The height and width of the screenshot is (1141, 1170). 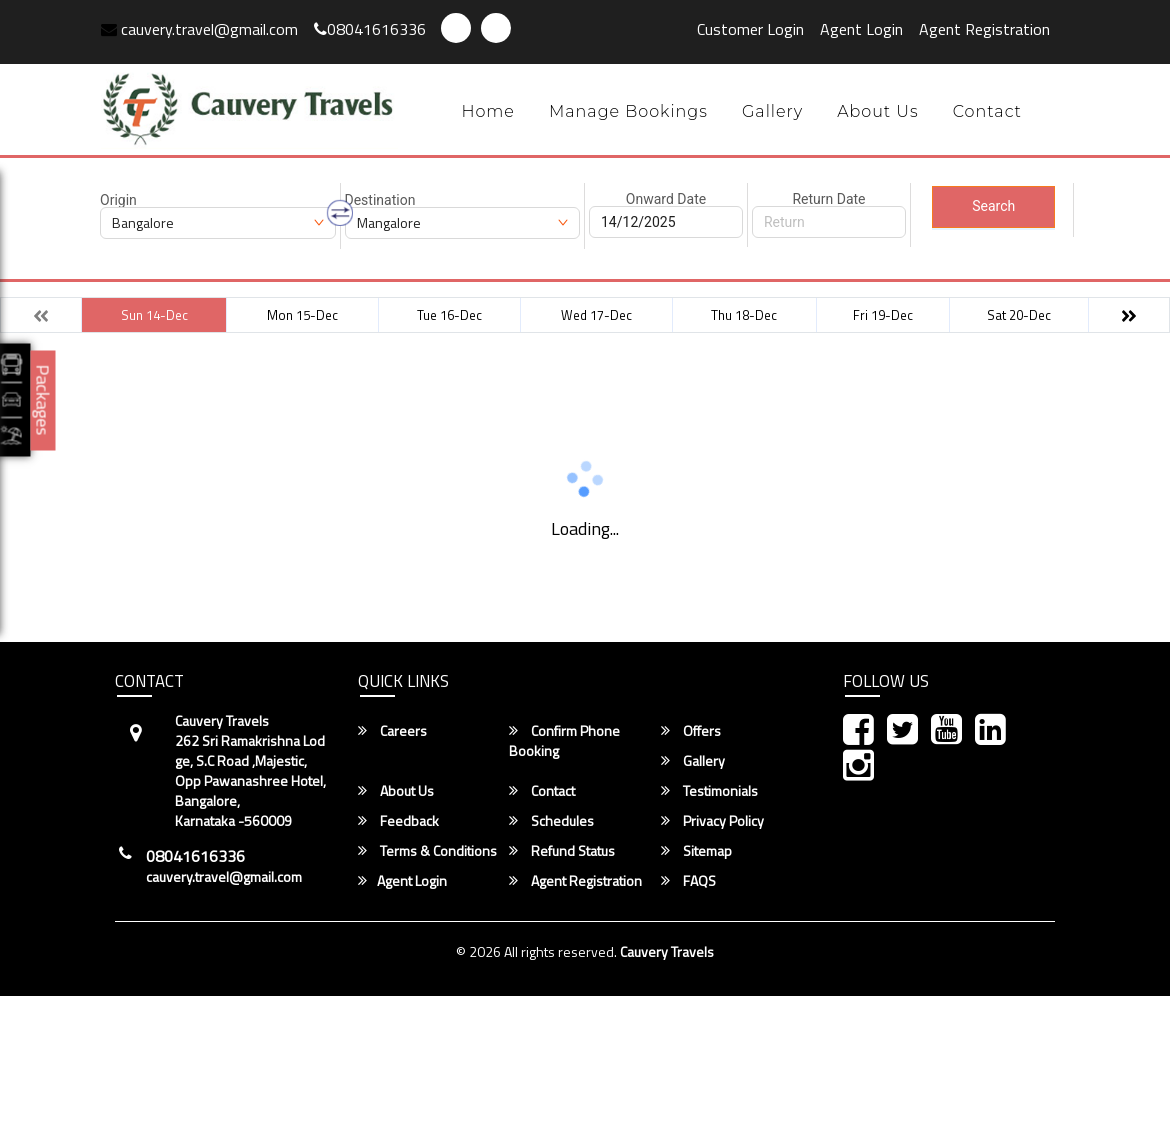 What do you see at coordinates (118, 200) in the screenshot?
I see `Origin` at bounding box center [118, 200].